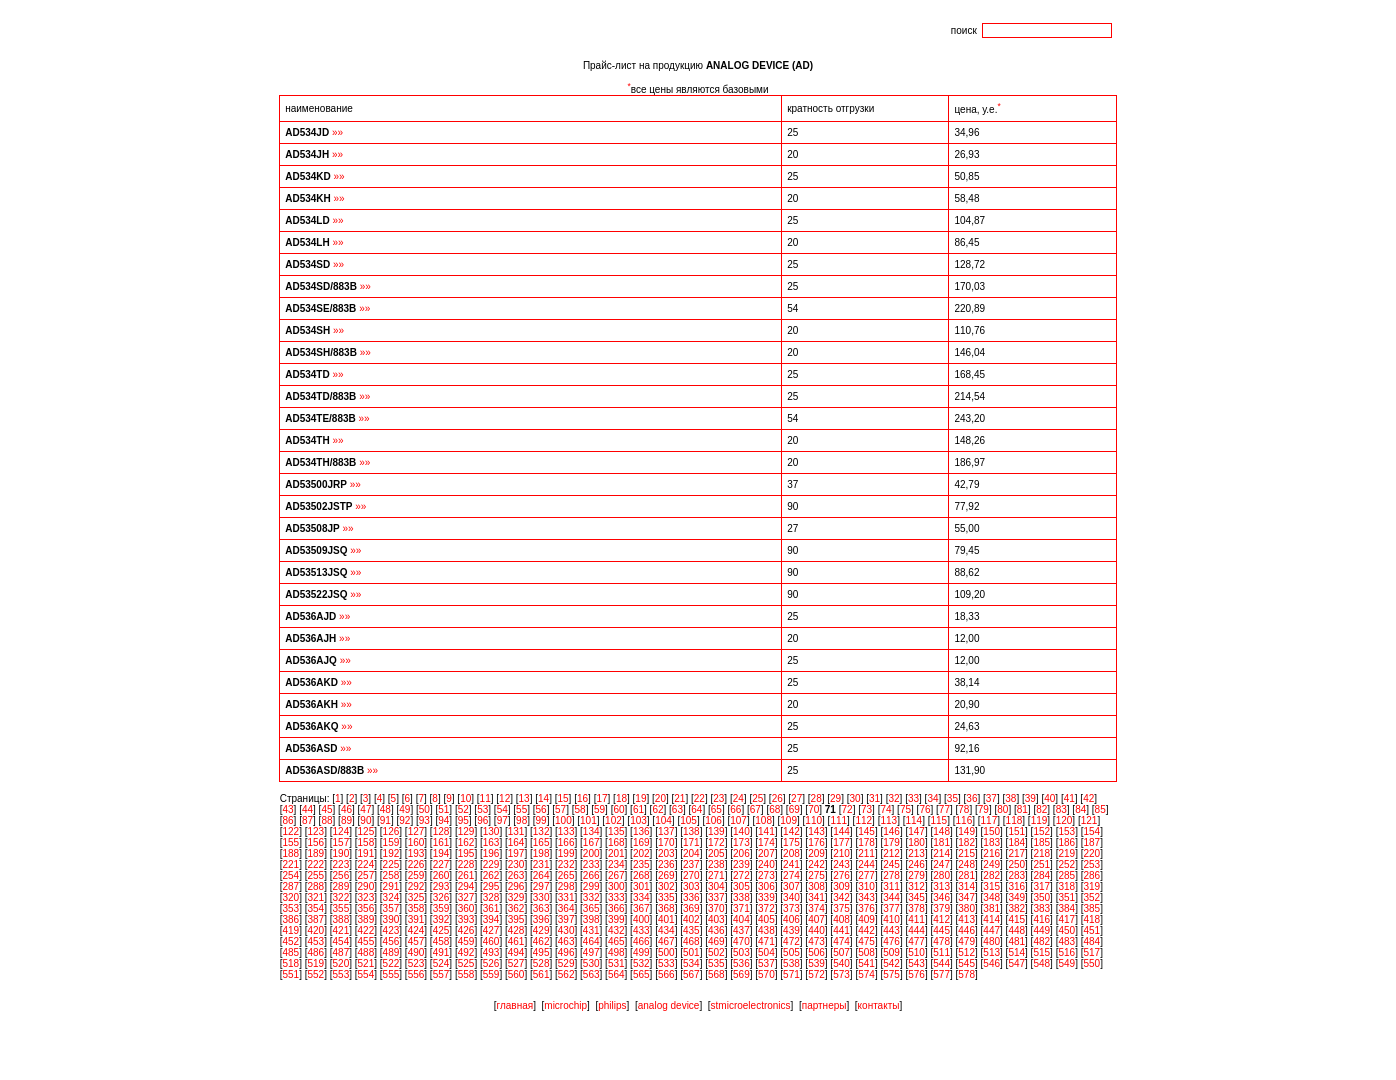 Image resolution: width=1396 pixels, height=1080 pixels. I want to click on 319, so click(1091, 886).